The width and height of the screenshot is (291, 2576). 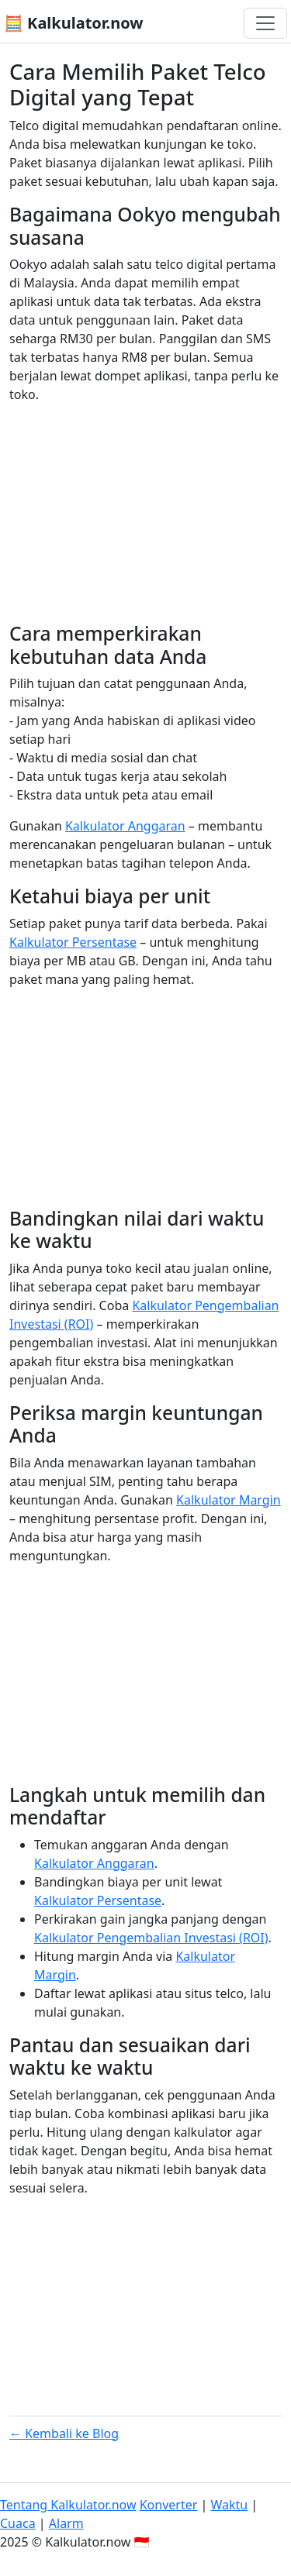 I want to click on Kalkulator Margin, so click(x=228, y=1499).